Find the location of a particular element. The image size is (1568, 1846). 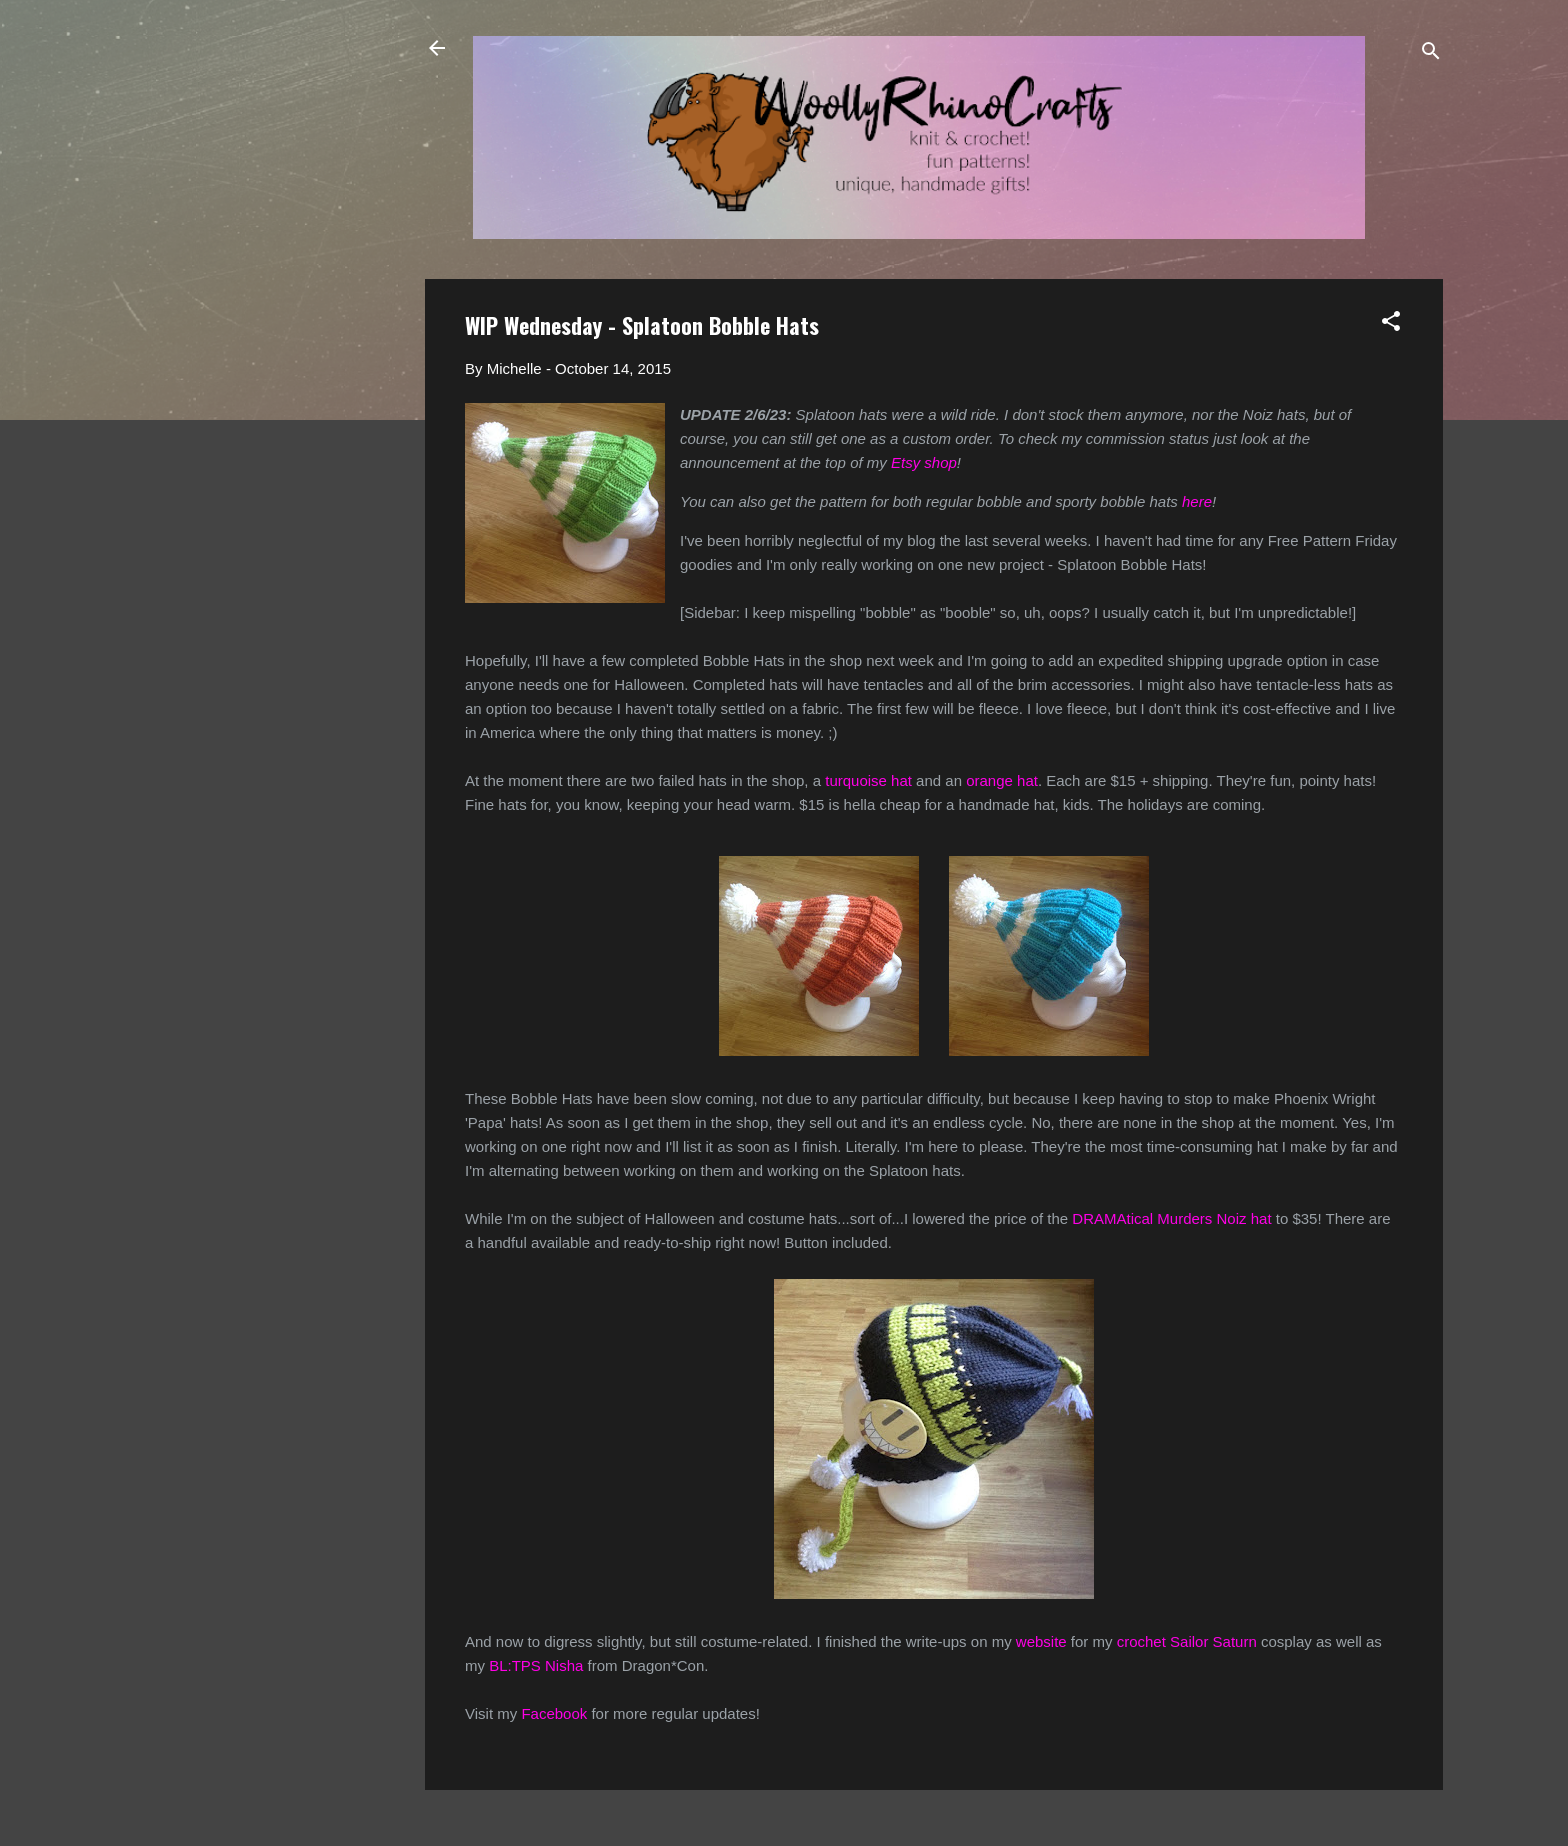

here is located at coordinates (1197, 501).